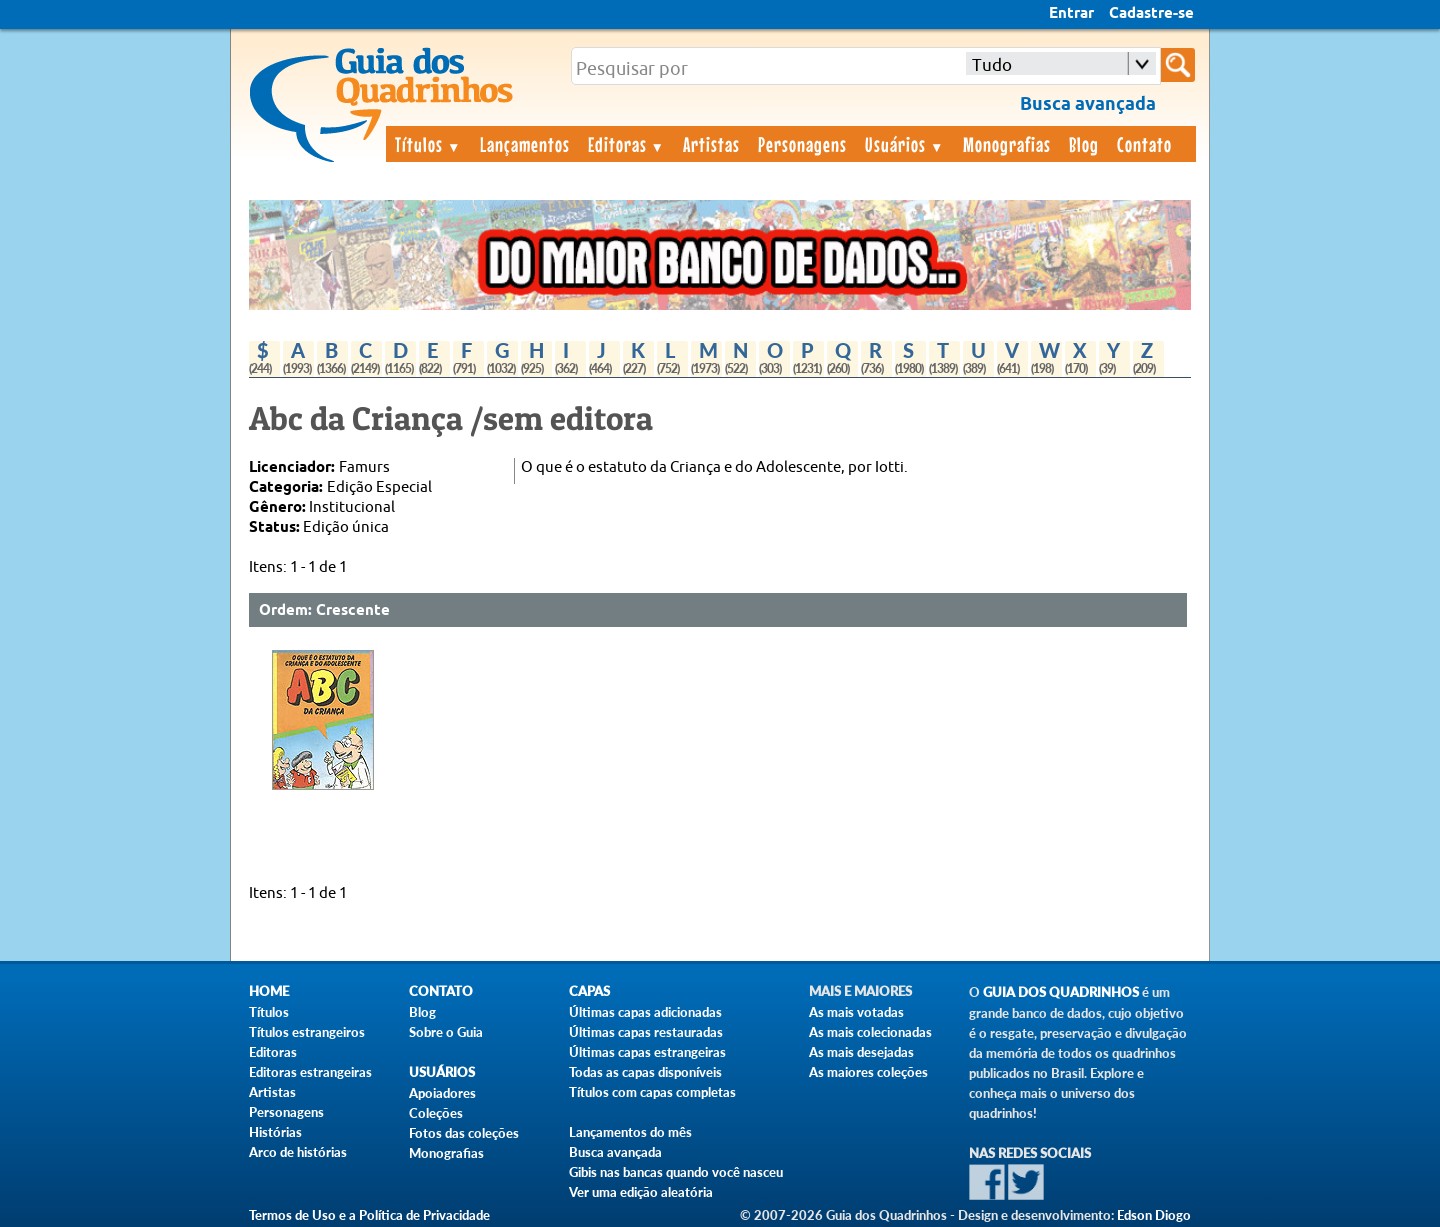 Image resolution: width=1440 pixels, height=1227 pixels. What do you see at coordinates (1151, 14) in the screenshot?
I see `Cadastre-se` at bounding box center [1151, 14].